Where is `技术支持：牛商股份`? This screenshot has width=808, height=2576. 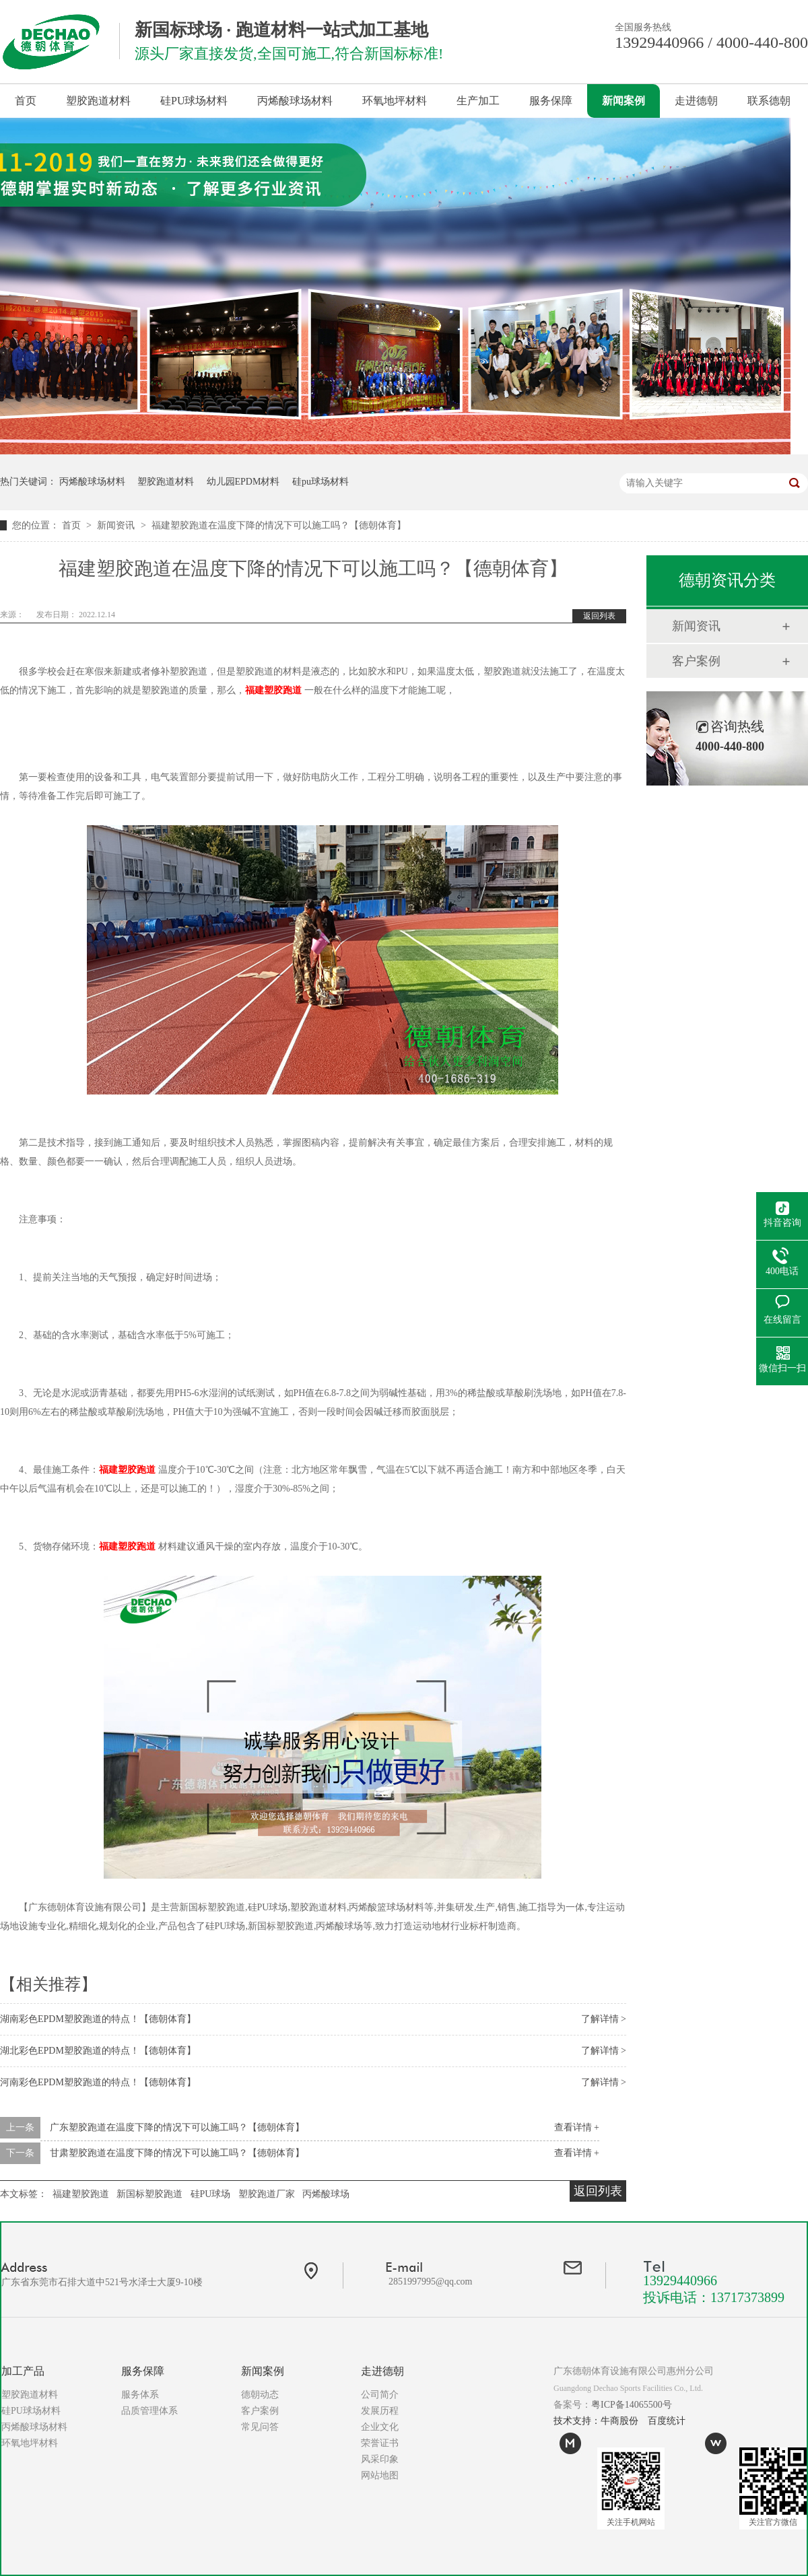 技术支持：牛商股份 is located at coordinates (595, 2421).